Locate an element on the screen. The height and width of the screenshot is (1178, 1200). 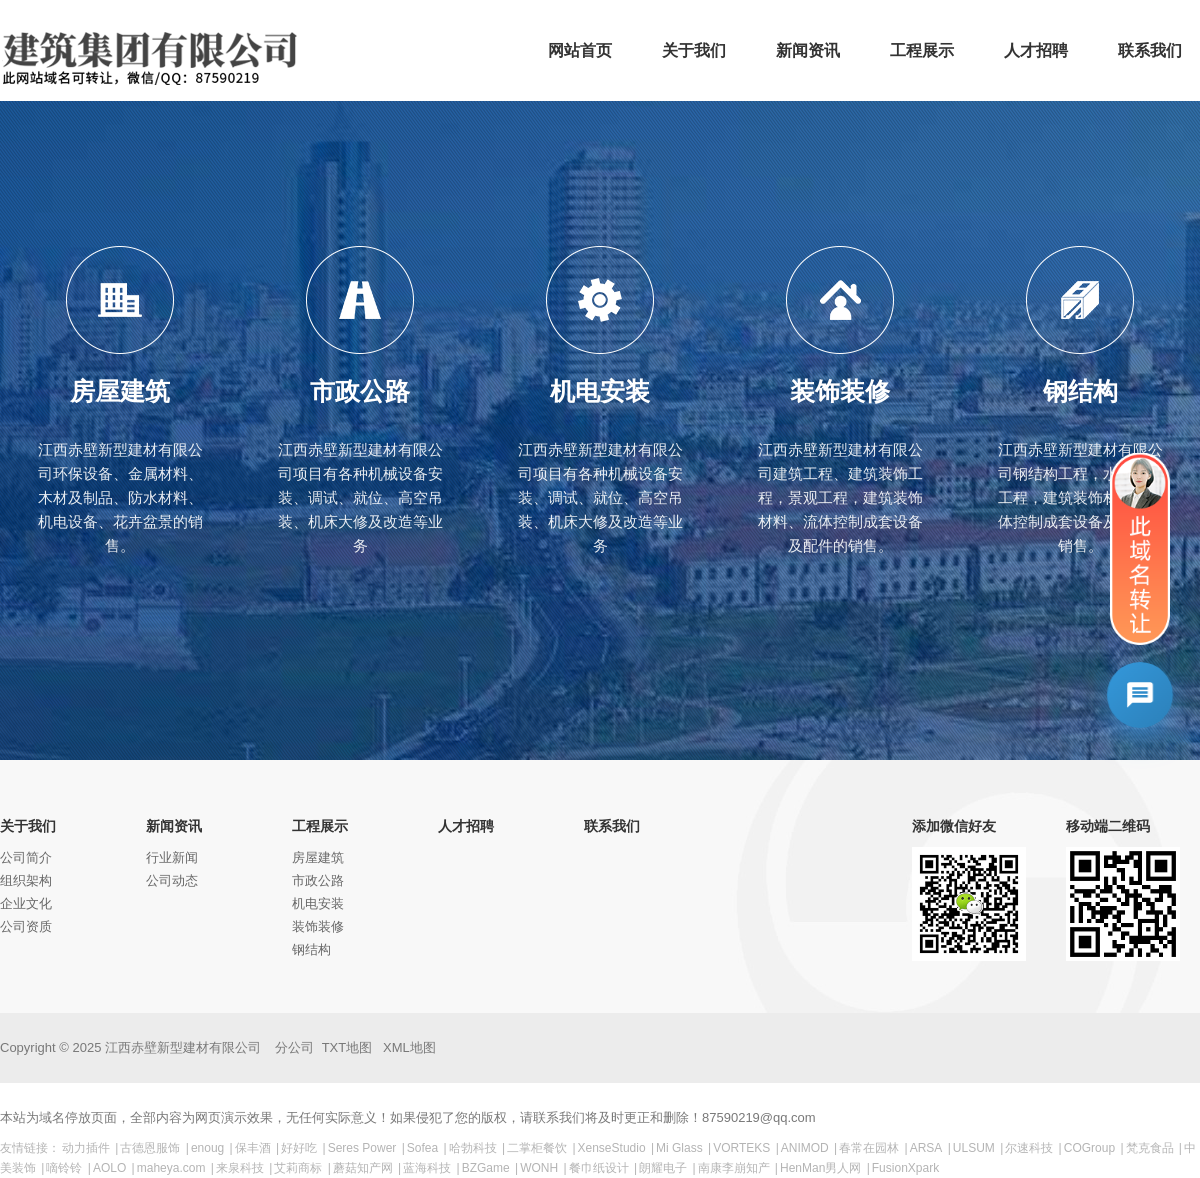
二掌柜餐饮 is located at coordinates (537, 1148).